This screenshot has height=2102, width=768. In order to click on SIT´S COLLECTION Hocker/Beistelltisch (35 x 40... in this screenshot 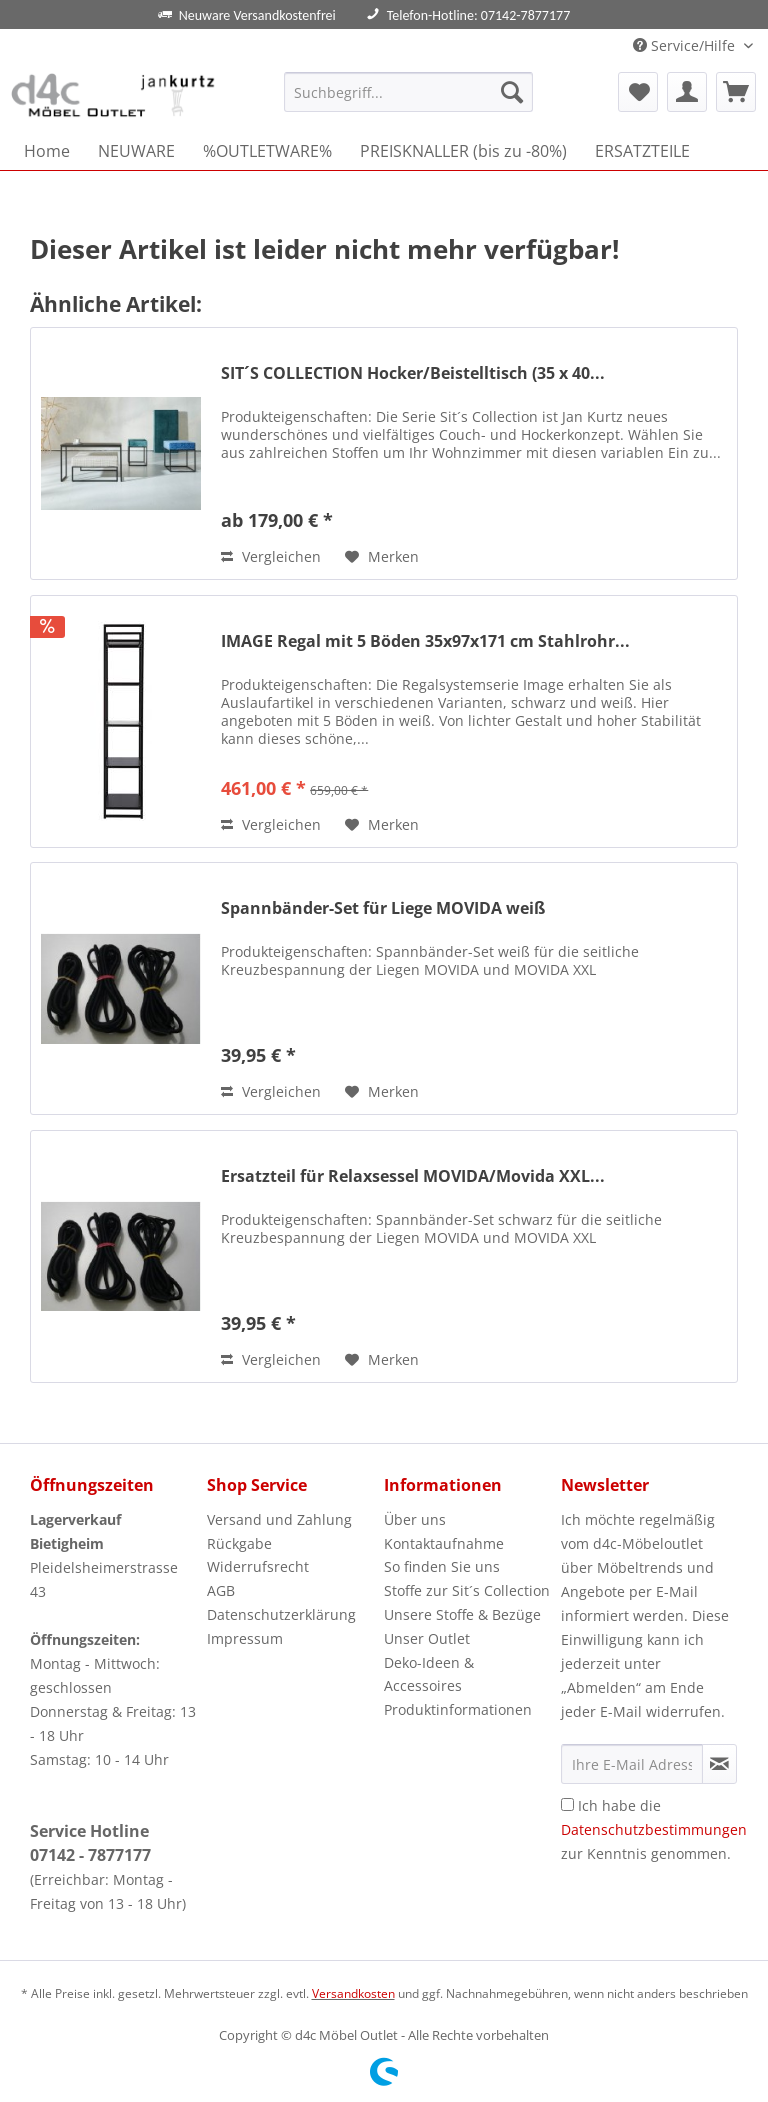, I will do `click(413, 373)`.